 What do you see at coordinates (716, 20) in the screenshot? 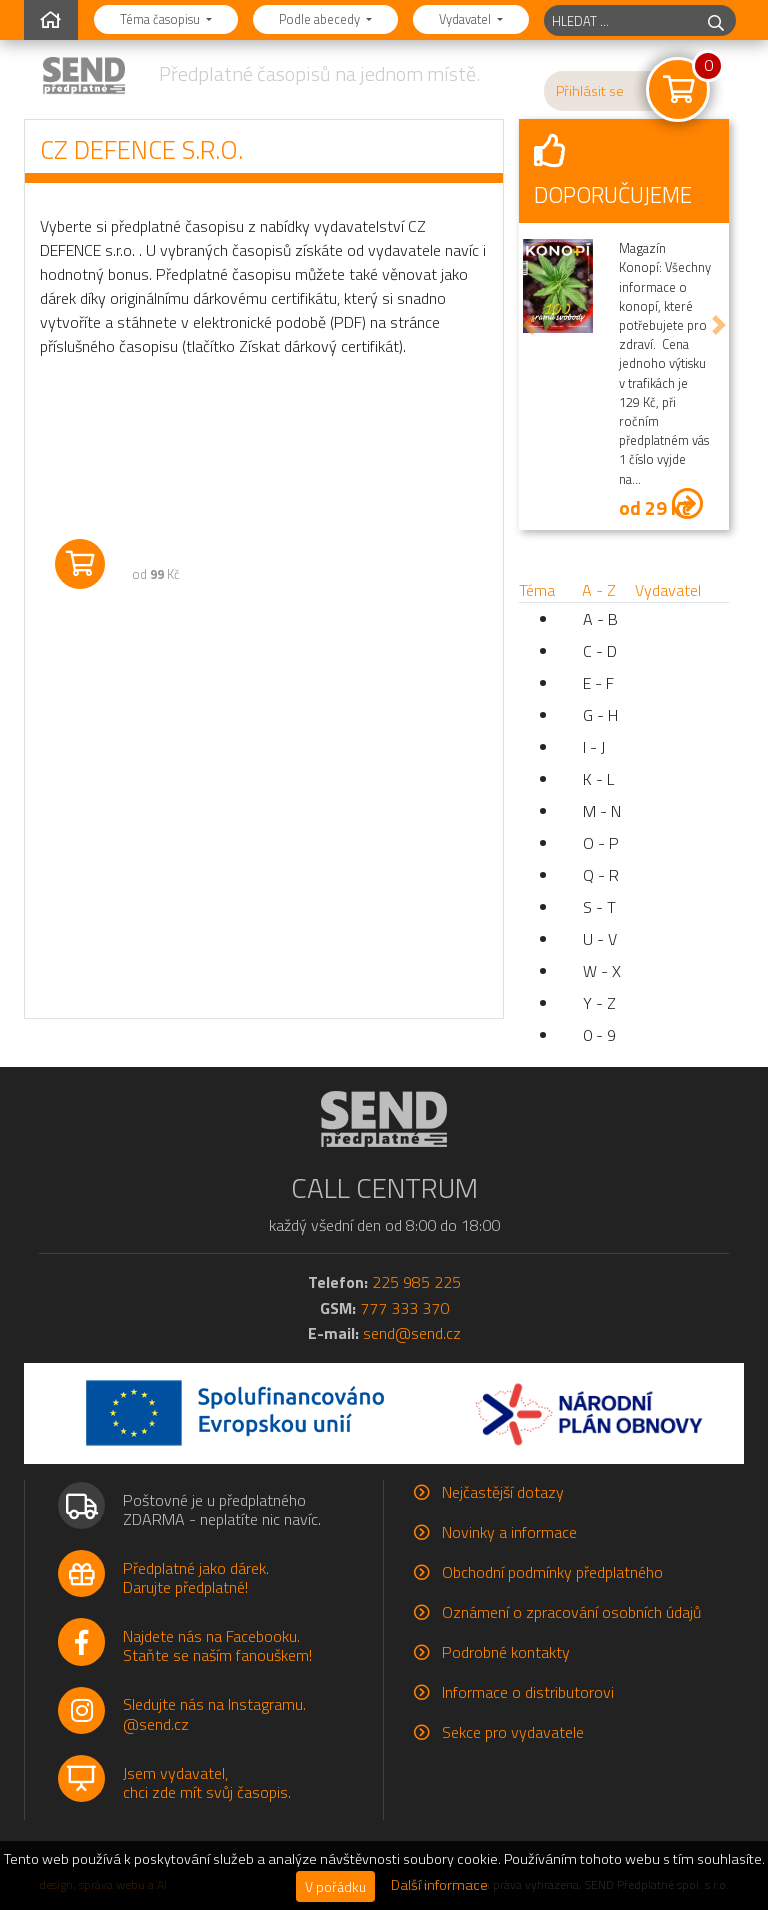
I see `[hledej]` at bounding box center [716, 20].